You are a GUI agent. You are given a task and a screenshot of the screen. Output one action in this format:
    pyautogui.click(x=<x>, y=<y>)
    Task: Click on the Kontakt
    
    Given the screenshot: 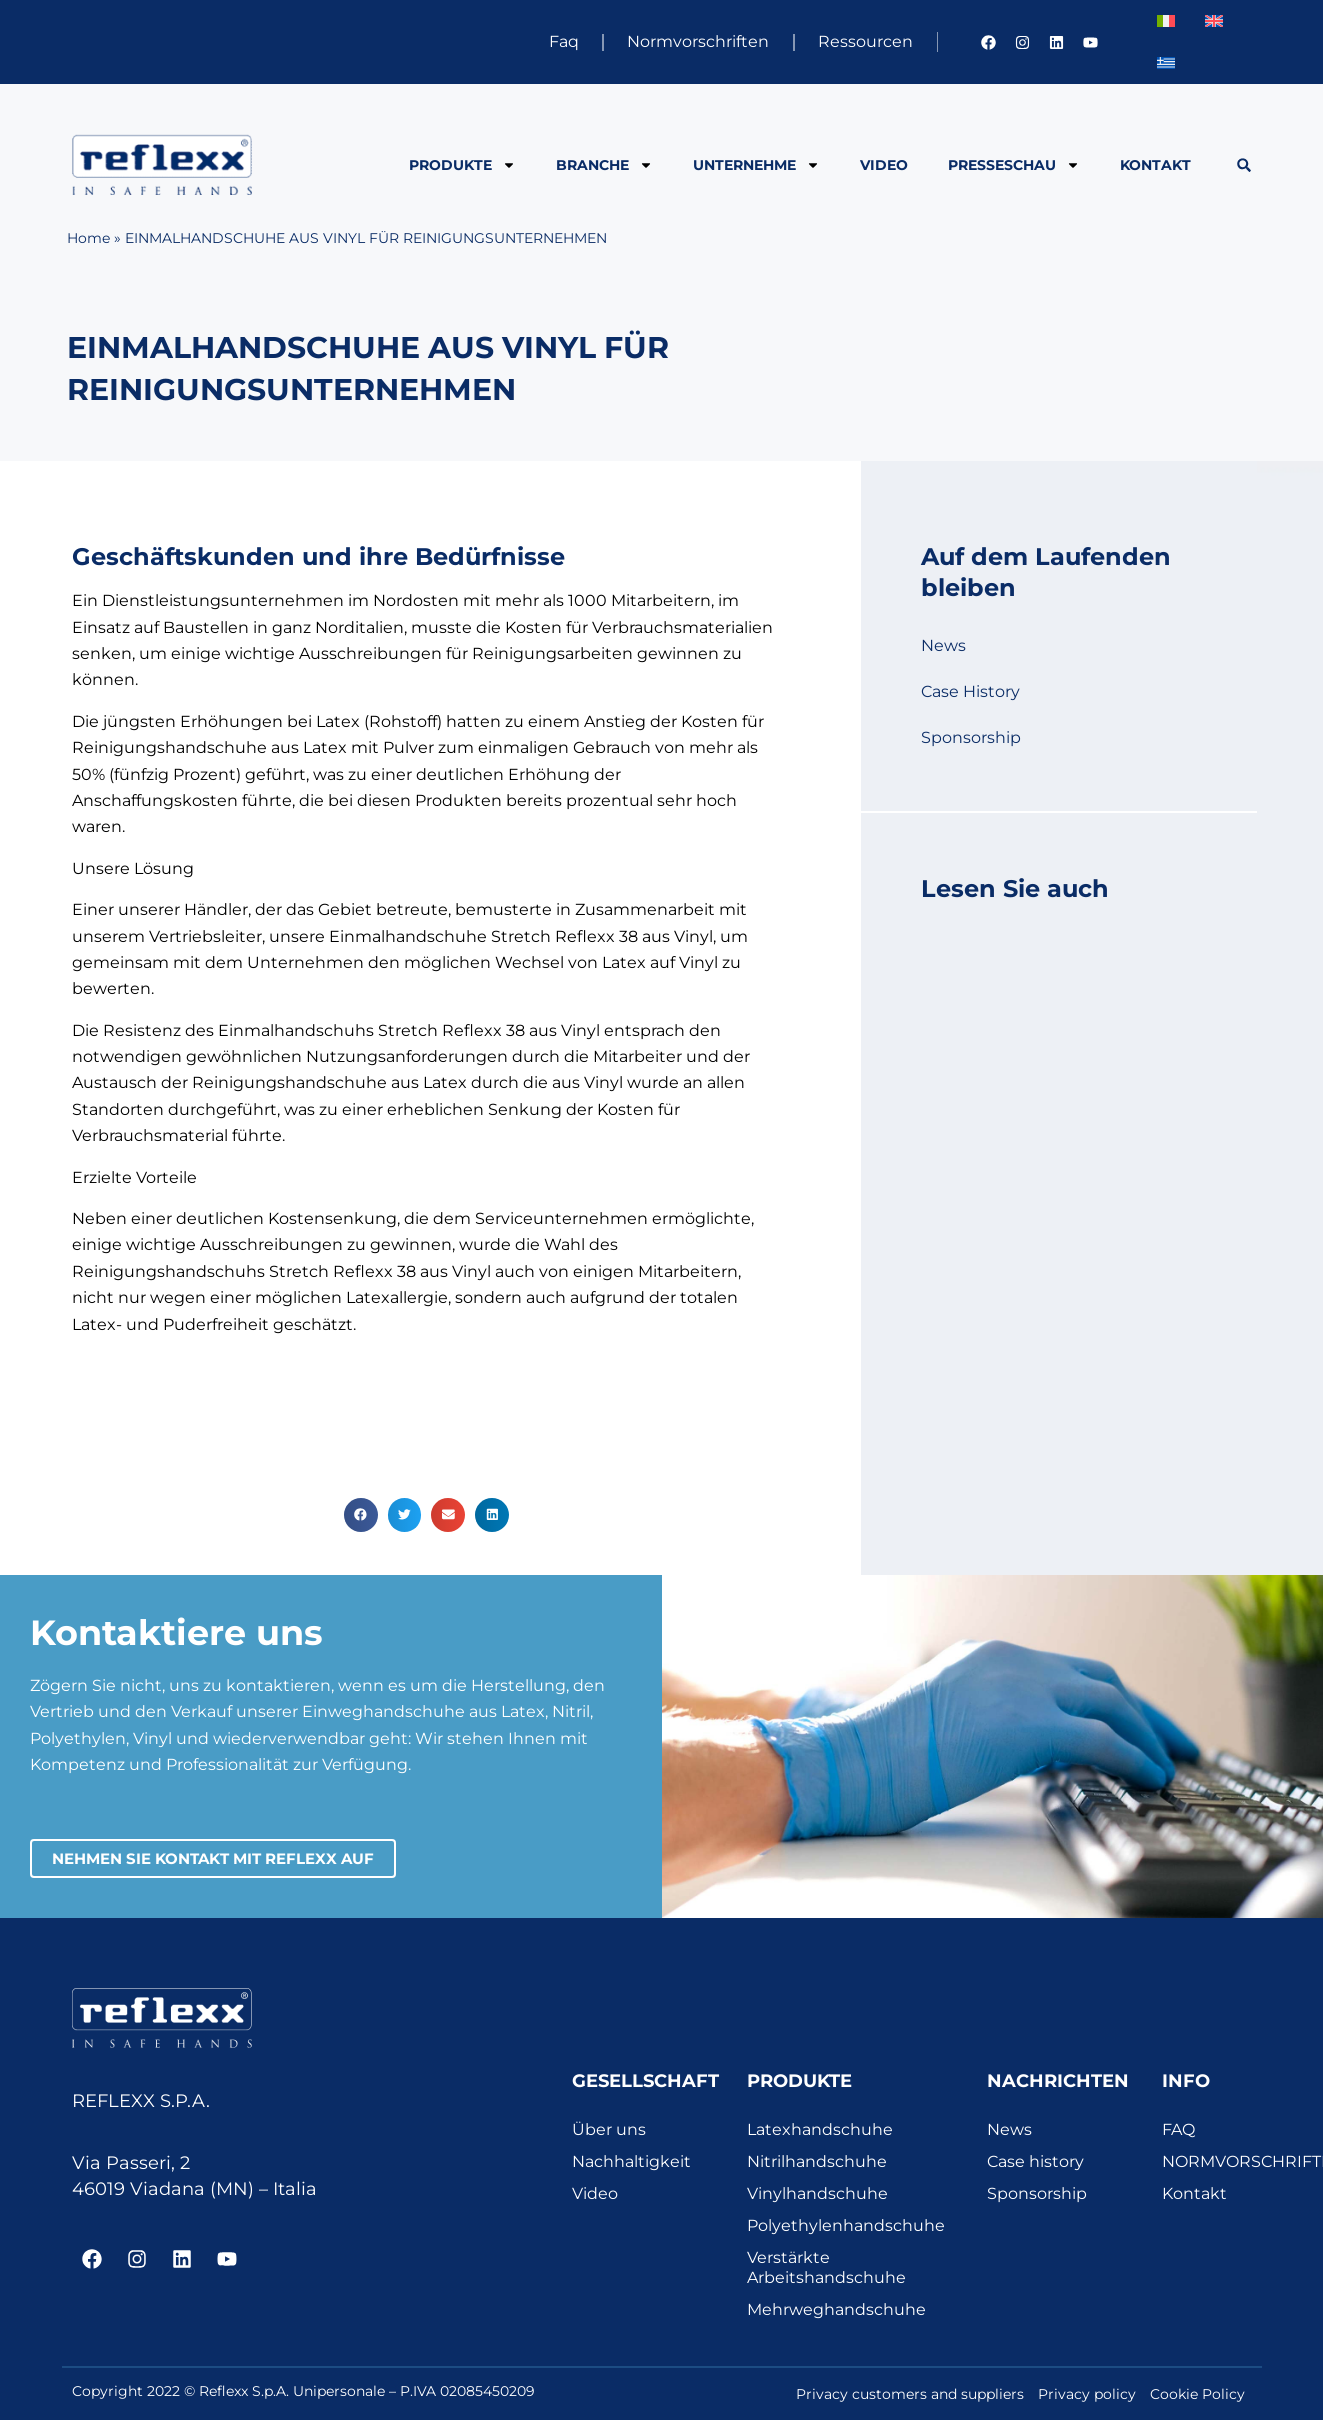 What is the action you would take?
    pyautogui.click(x=1155, y=165)
    